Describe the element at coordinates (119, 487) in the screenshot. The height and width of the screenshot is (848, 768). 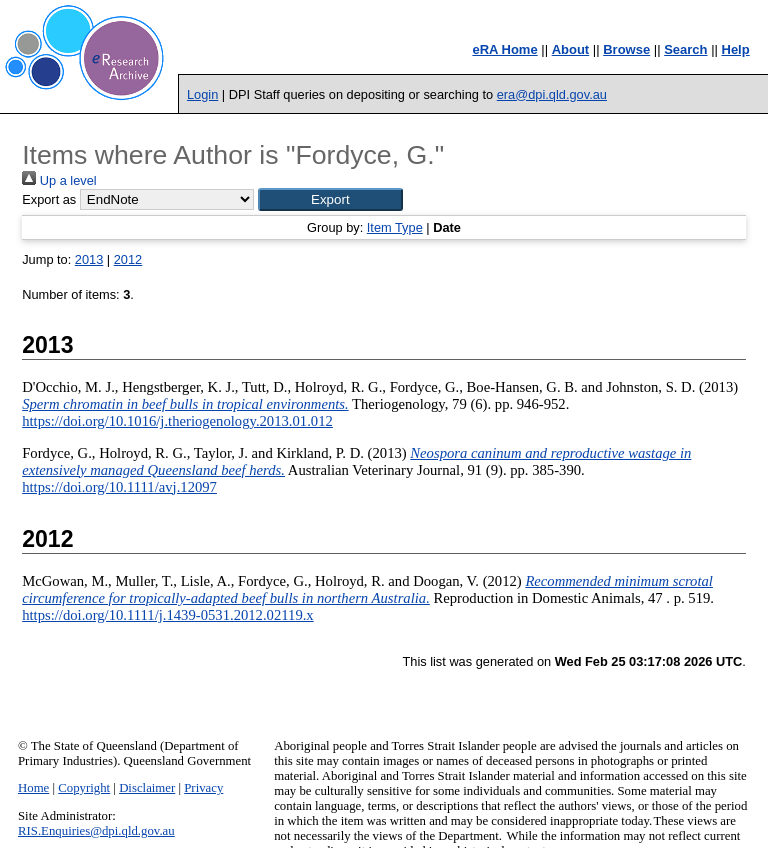
I see `https://doi.org/10.1111/avj.12097` at that location.